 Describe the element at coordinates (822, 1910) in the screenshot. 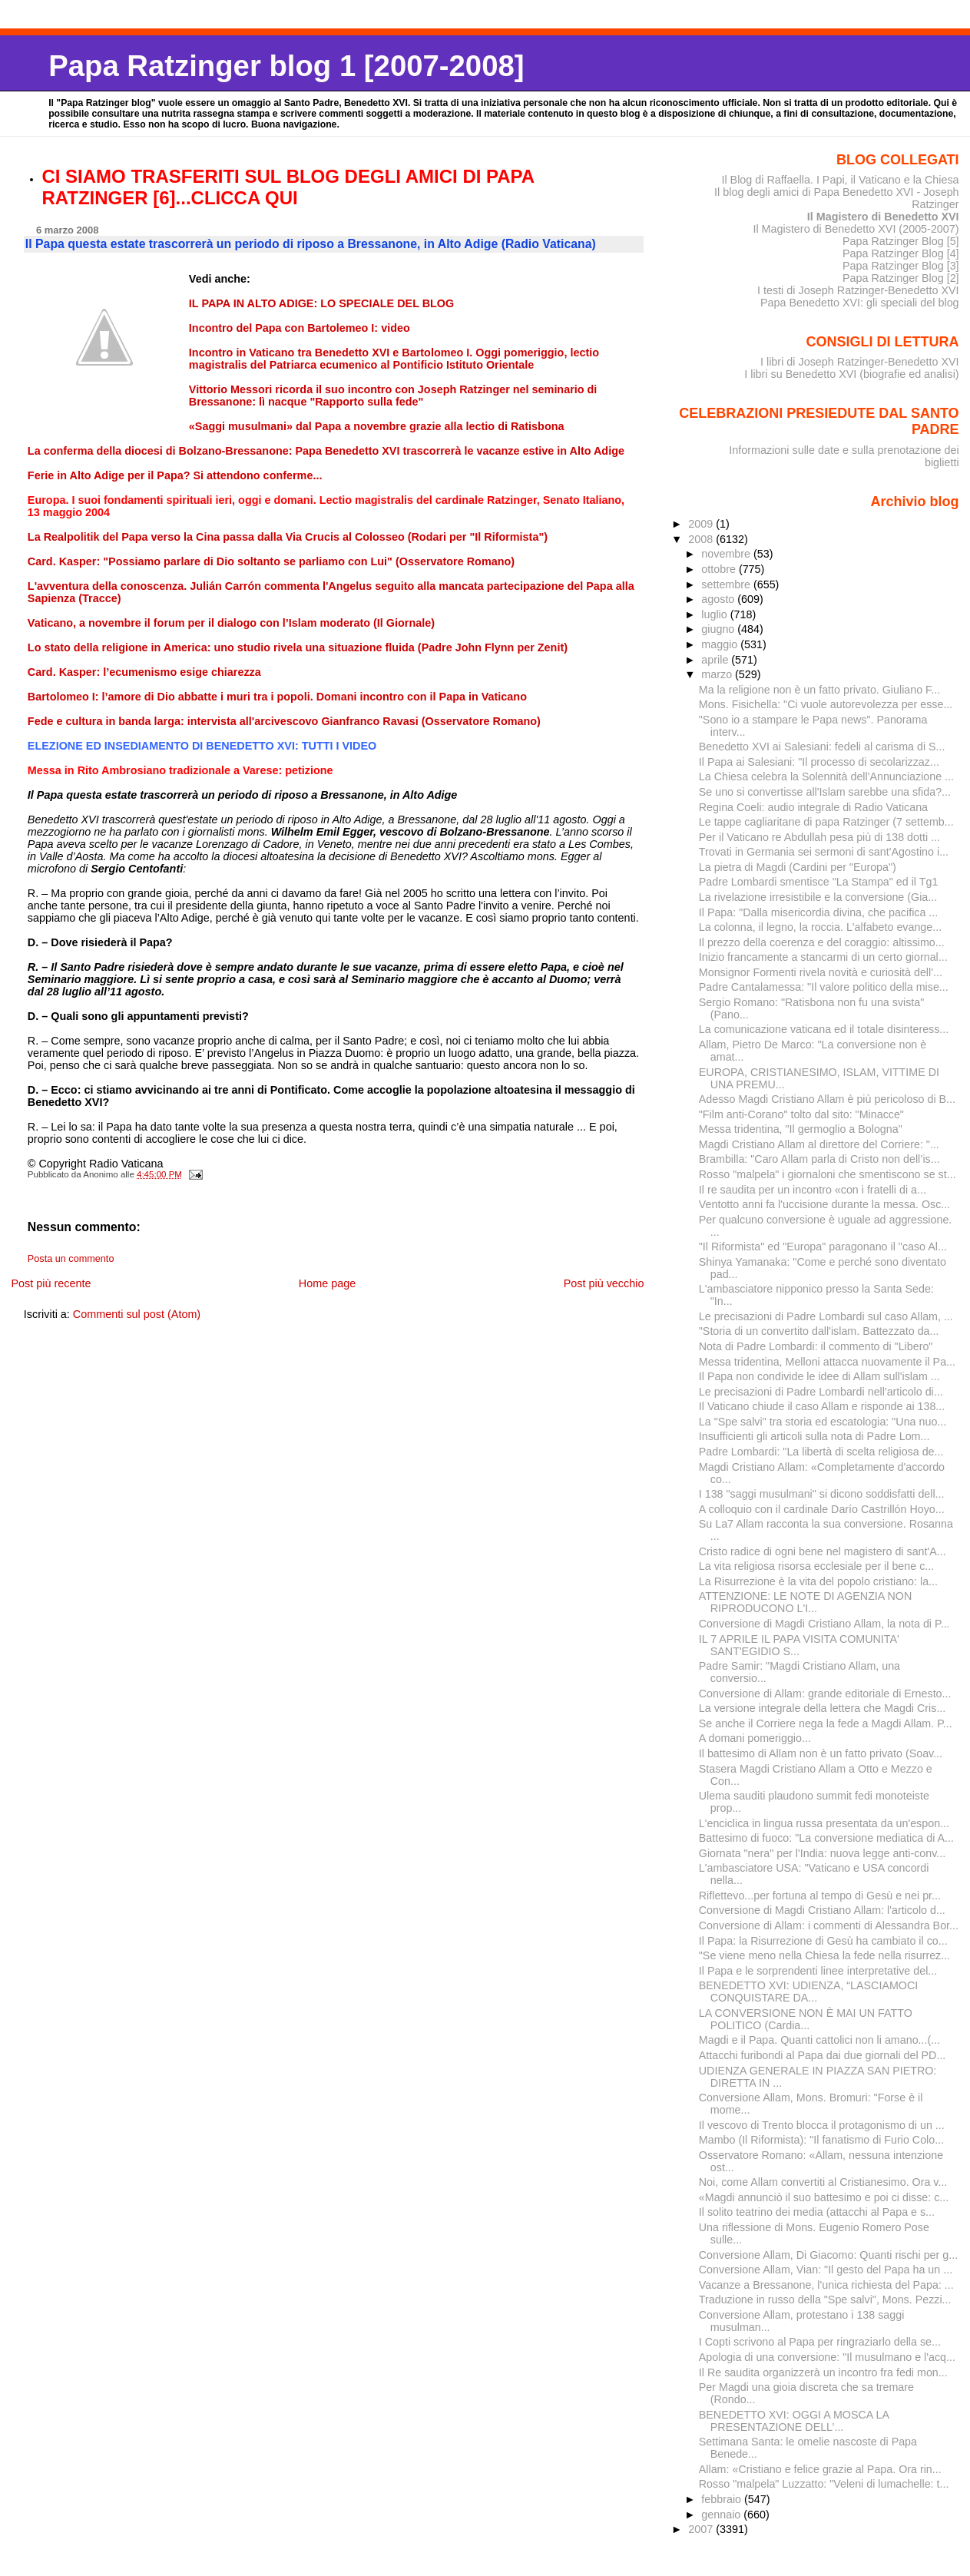

I see `Conversione di Magdi Cristiano Allam: l'articolo d...` at that location.